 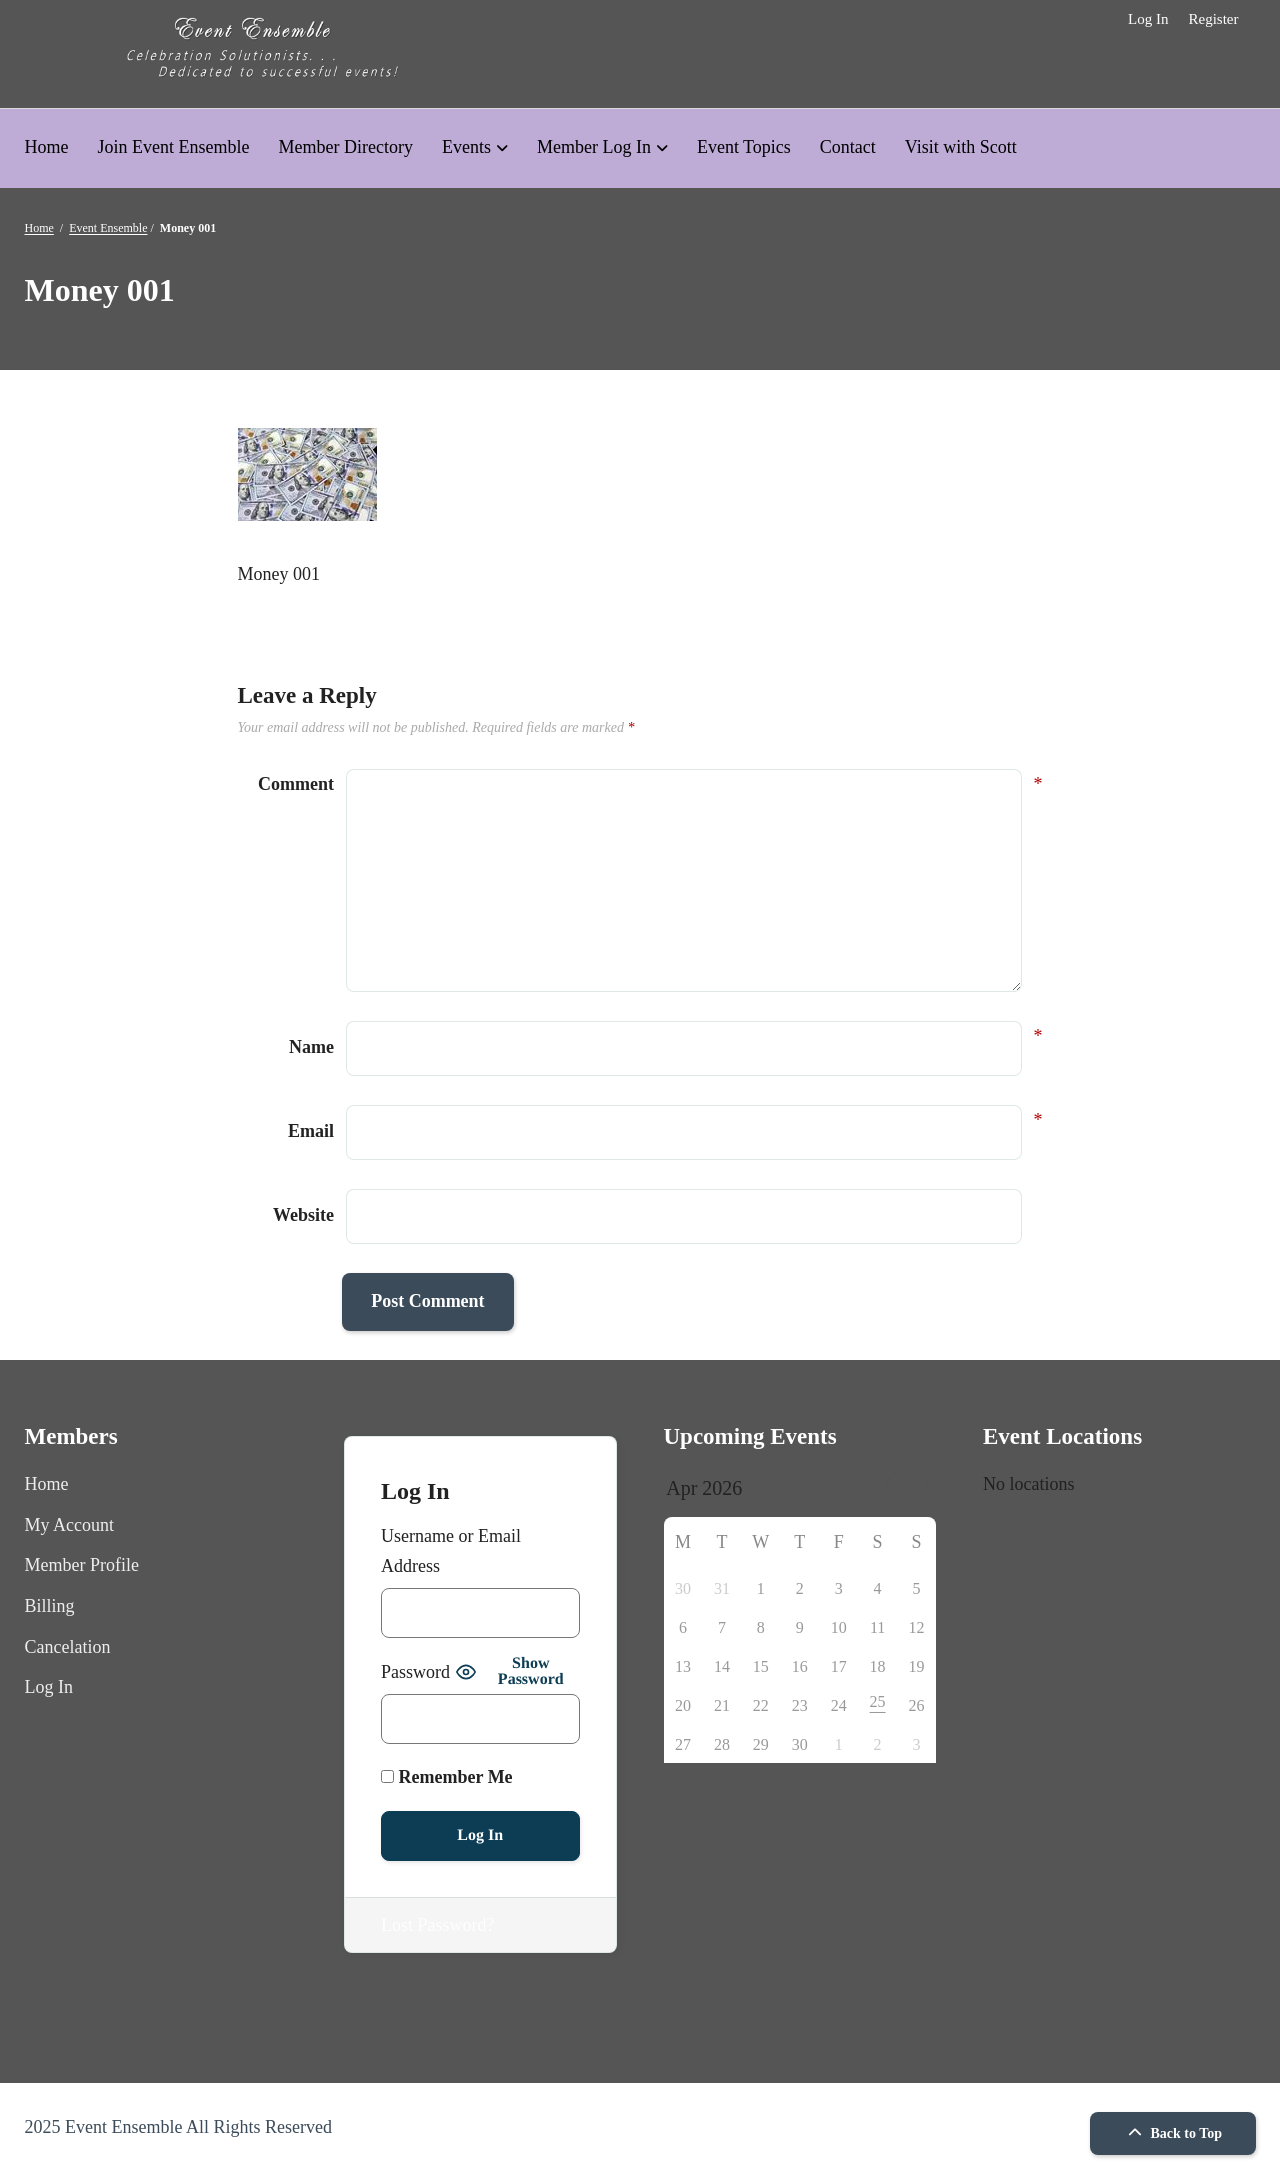 I want to click on Member Directory, so click(x=345, y=147).